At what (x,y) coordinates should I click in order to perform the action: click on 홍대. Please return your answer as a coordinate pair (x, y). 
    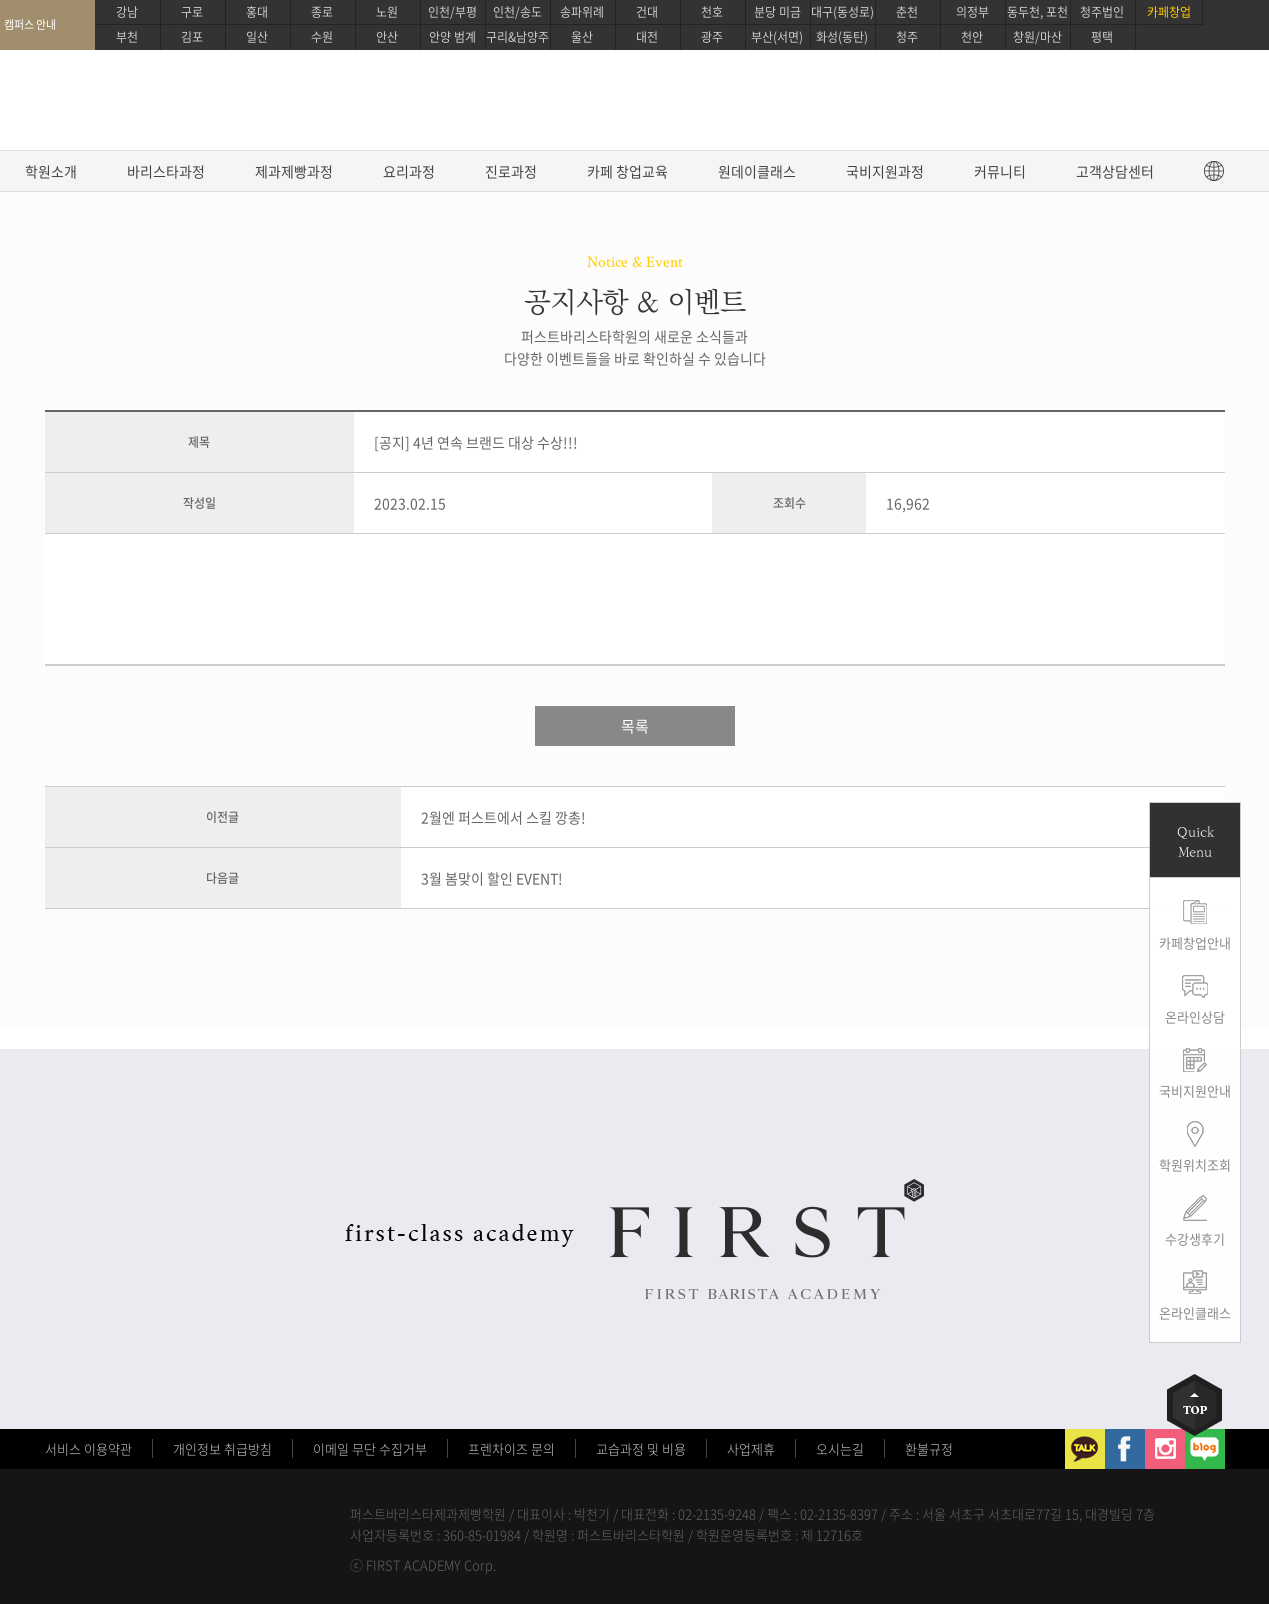
    Looking at the image, I should click on (257, 12).